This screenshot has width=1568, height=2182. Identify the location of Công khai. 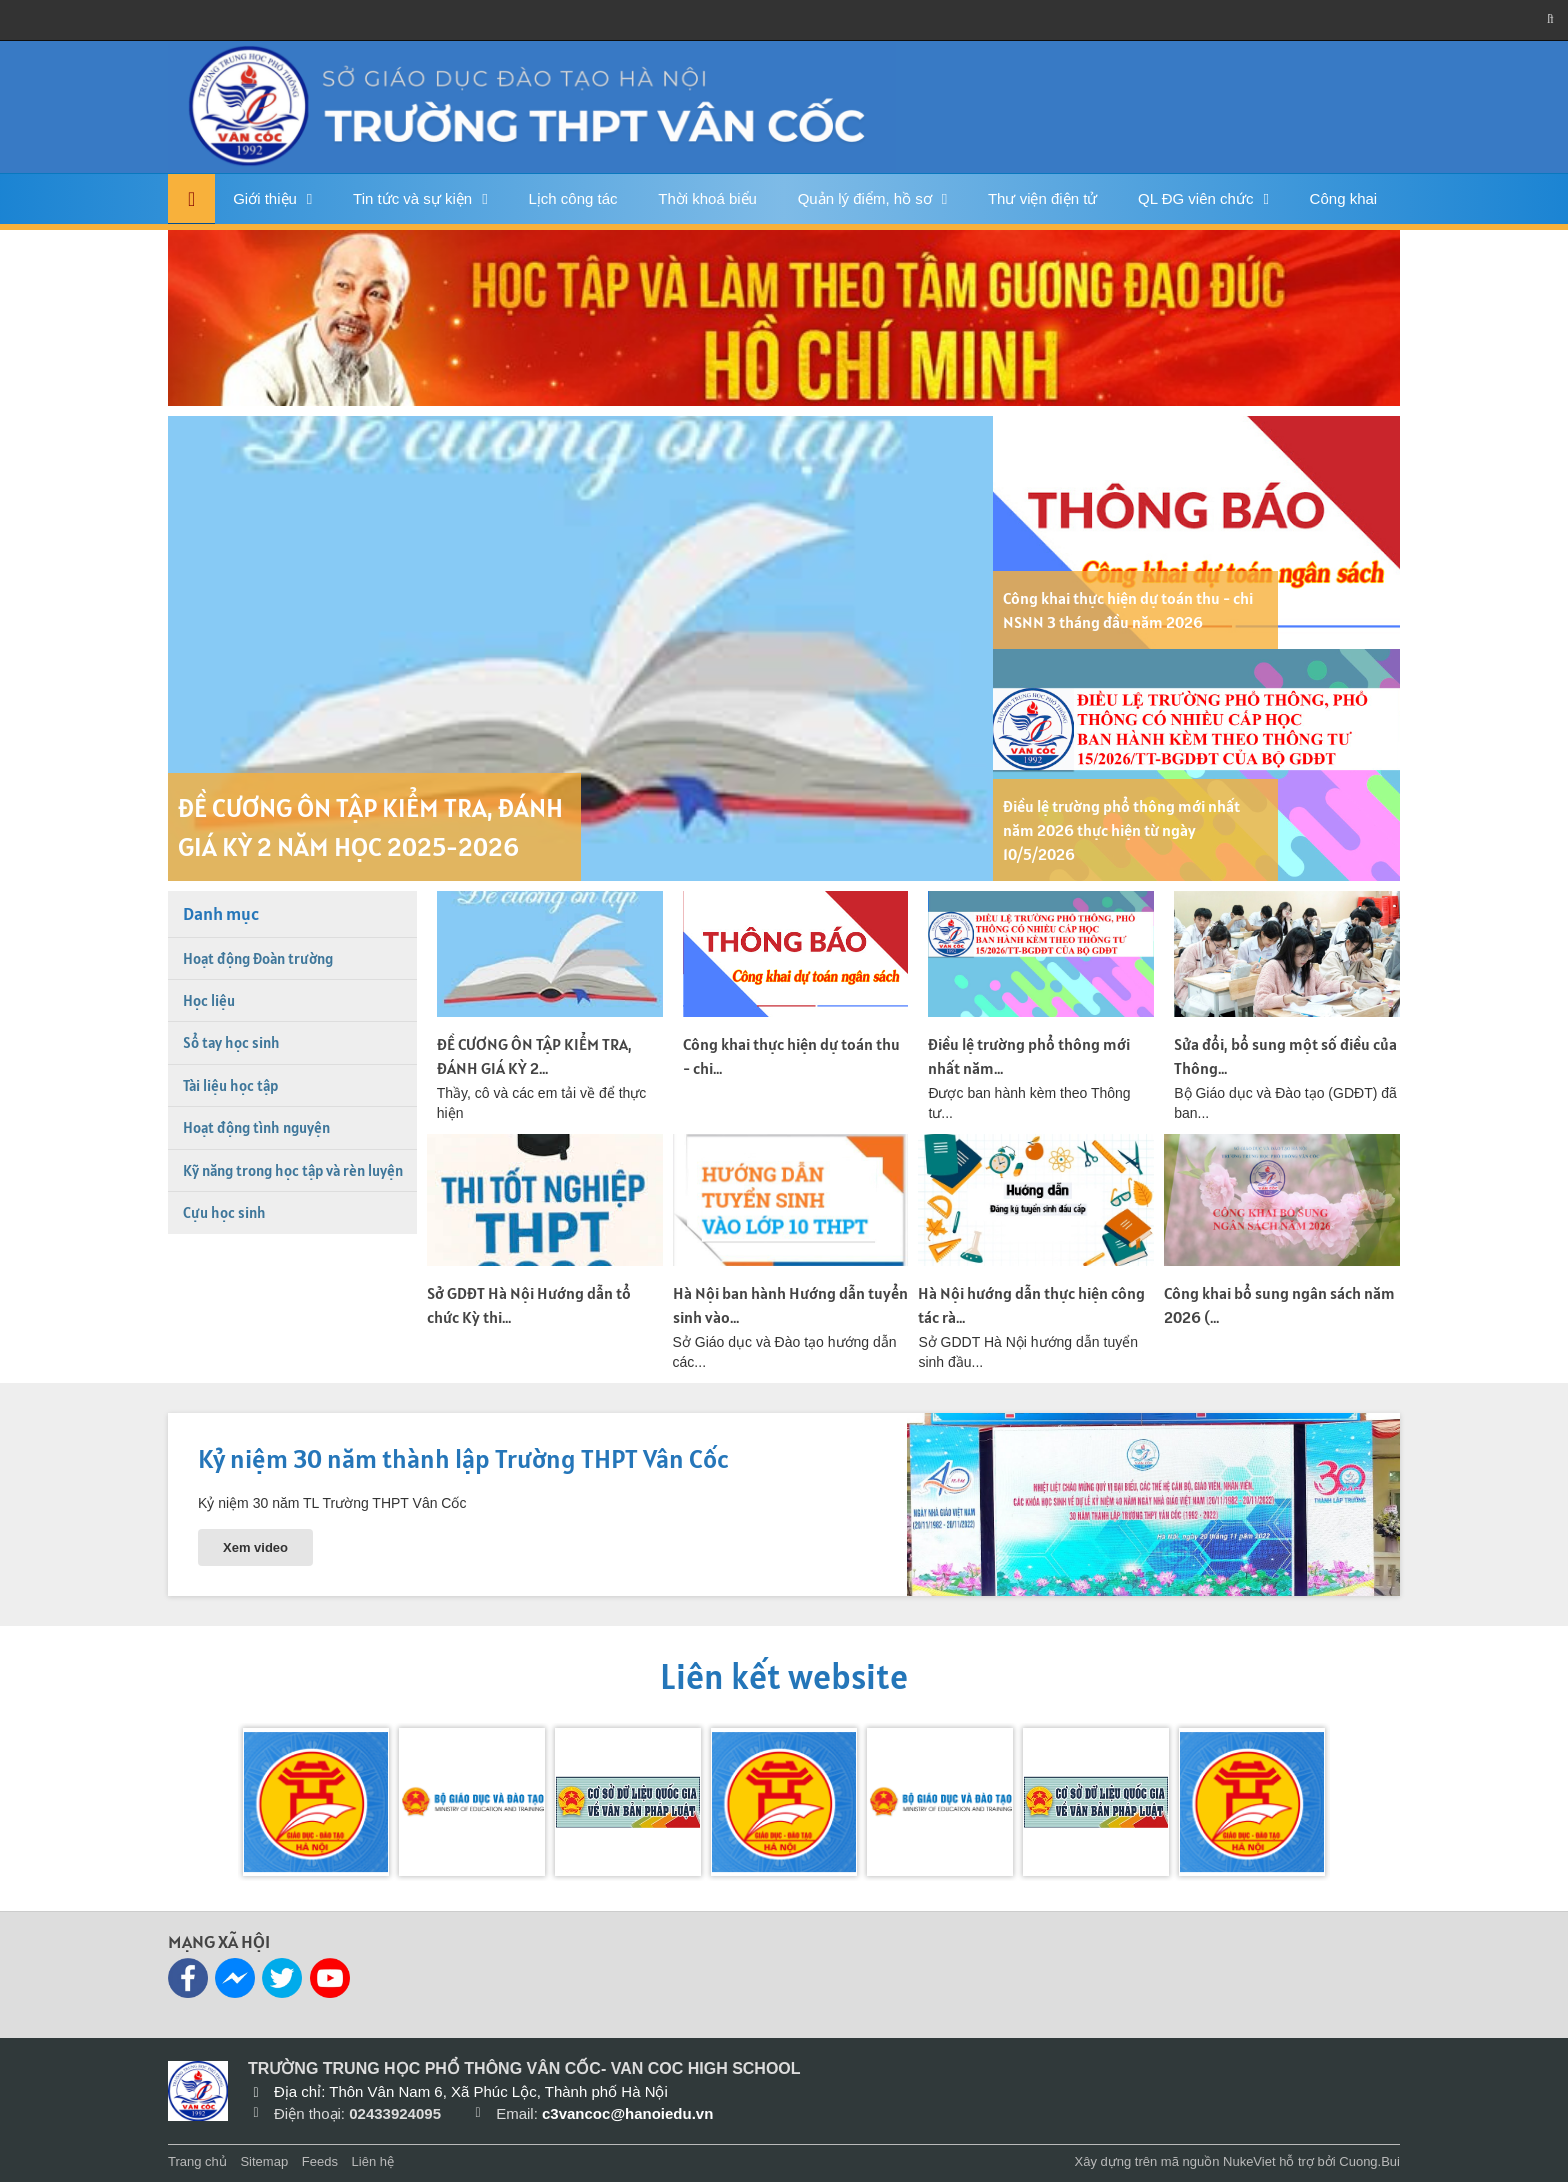
(1344, 198).